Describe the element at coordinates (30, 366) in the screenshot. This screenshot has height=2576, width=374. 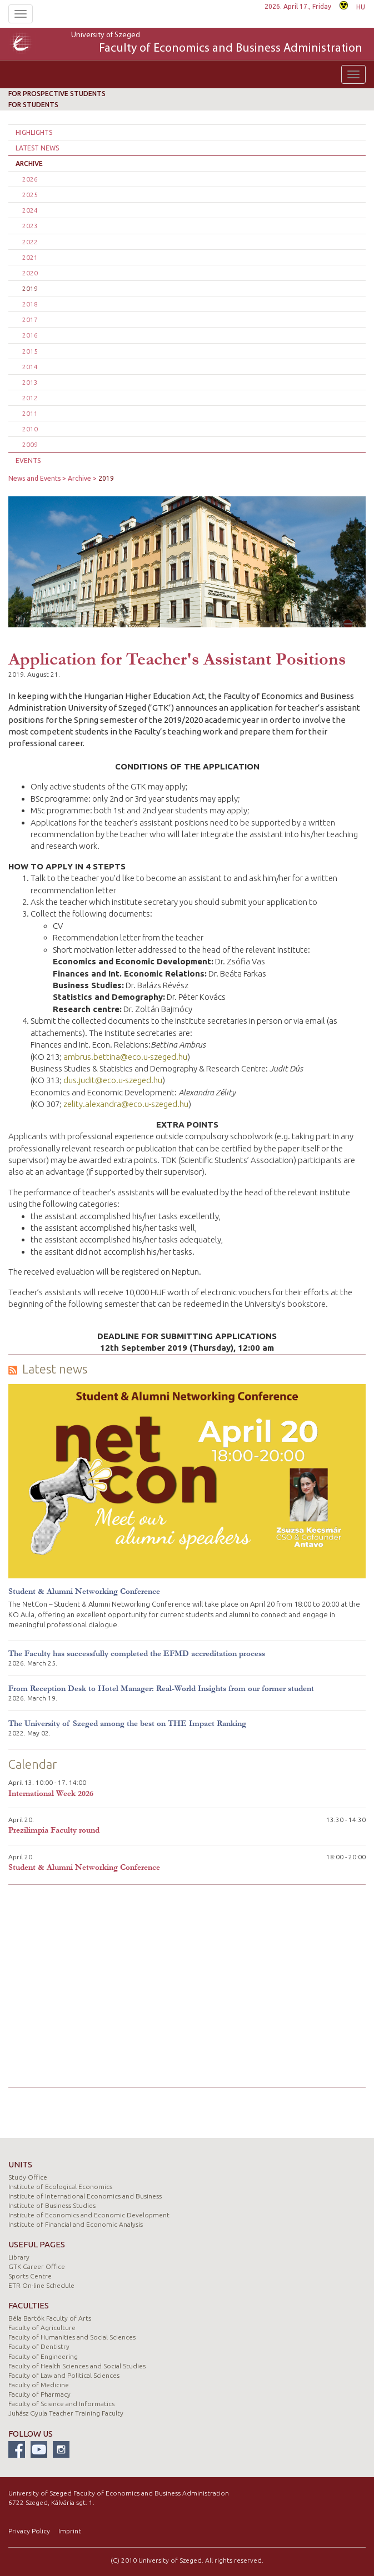
I see `2014` at that location.